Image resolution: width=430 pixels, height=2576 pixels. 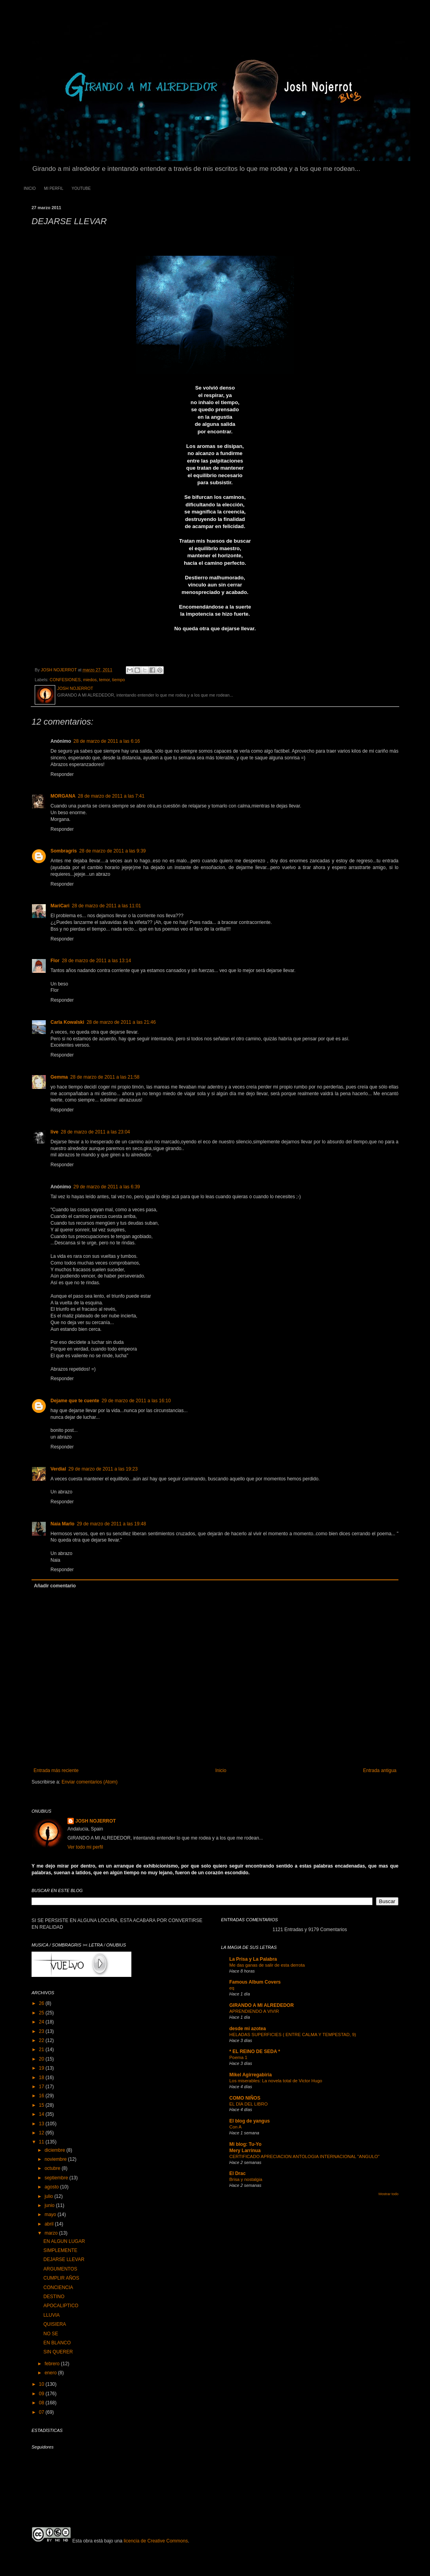 What do you see at coordinates (237, 2173) in the screenshot?
I see `El Drac` at bounding box center [237, 2173].